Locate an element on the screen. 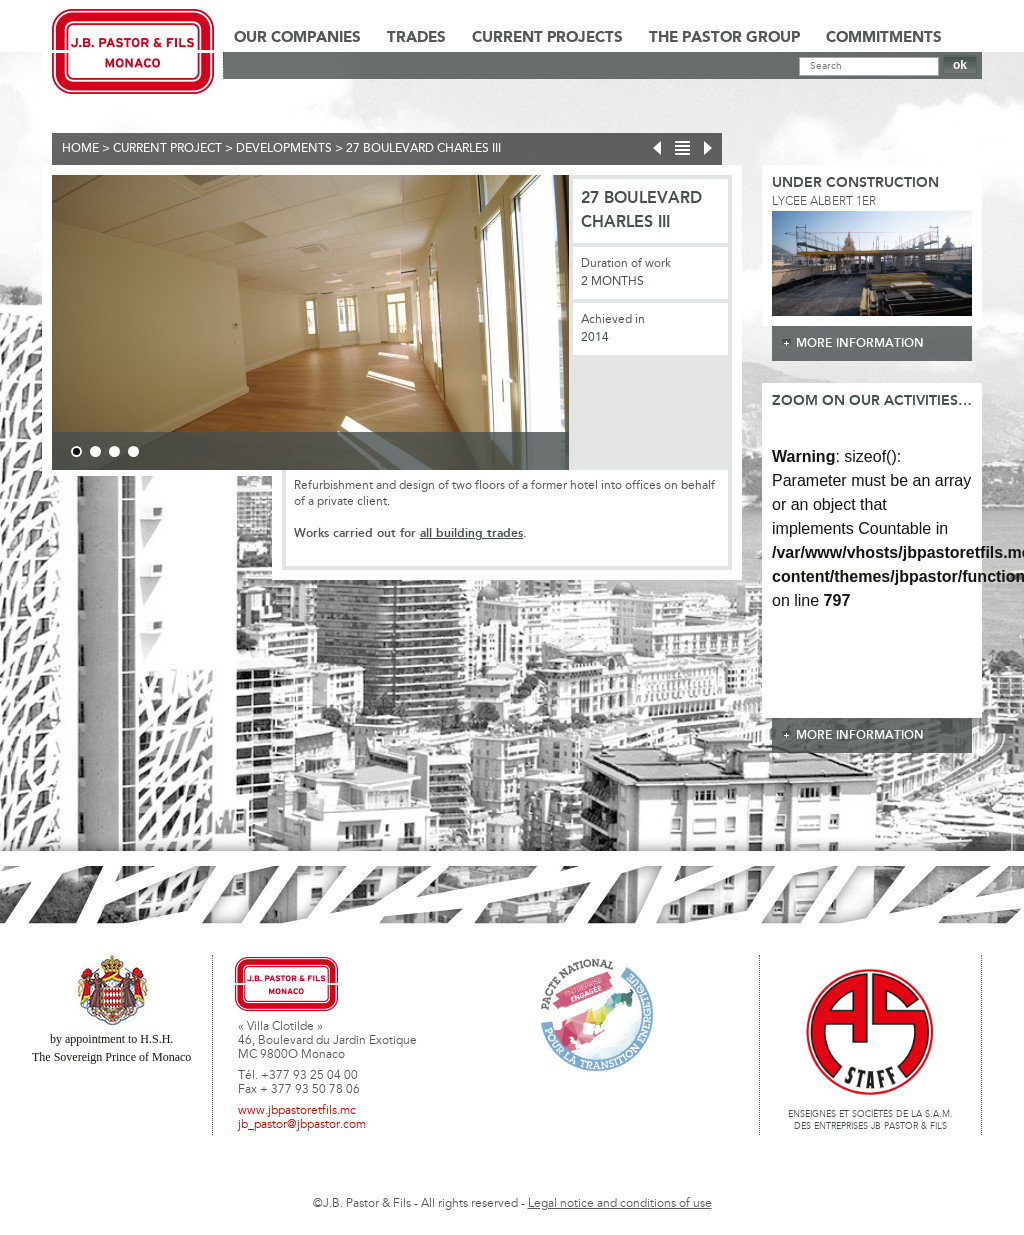 This screenshot has width=1024, height=1235. Our Companies is located at coordinates (297, 38).